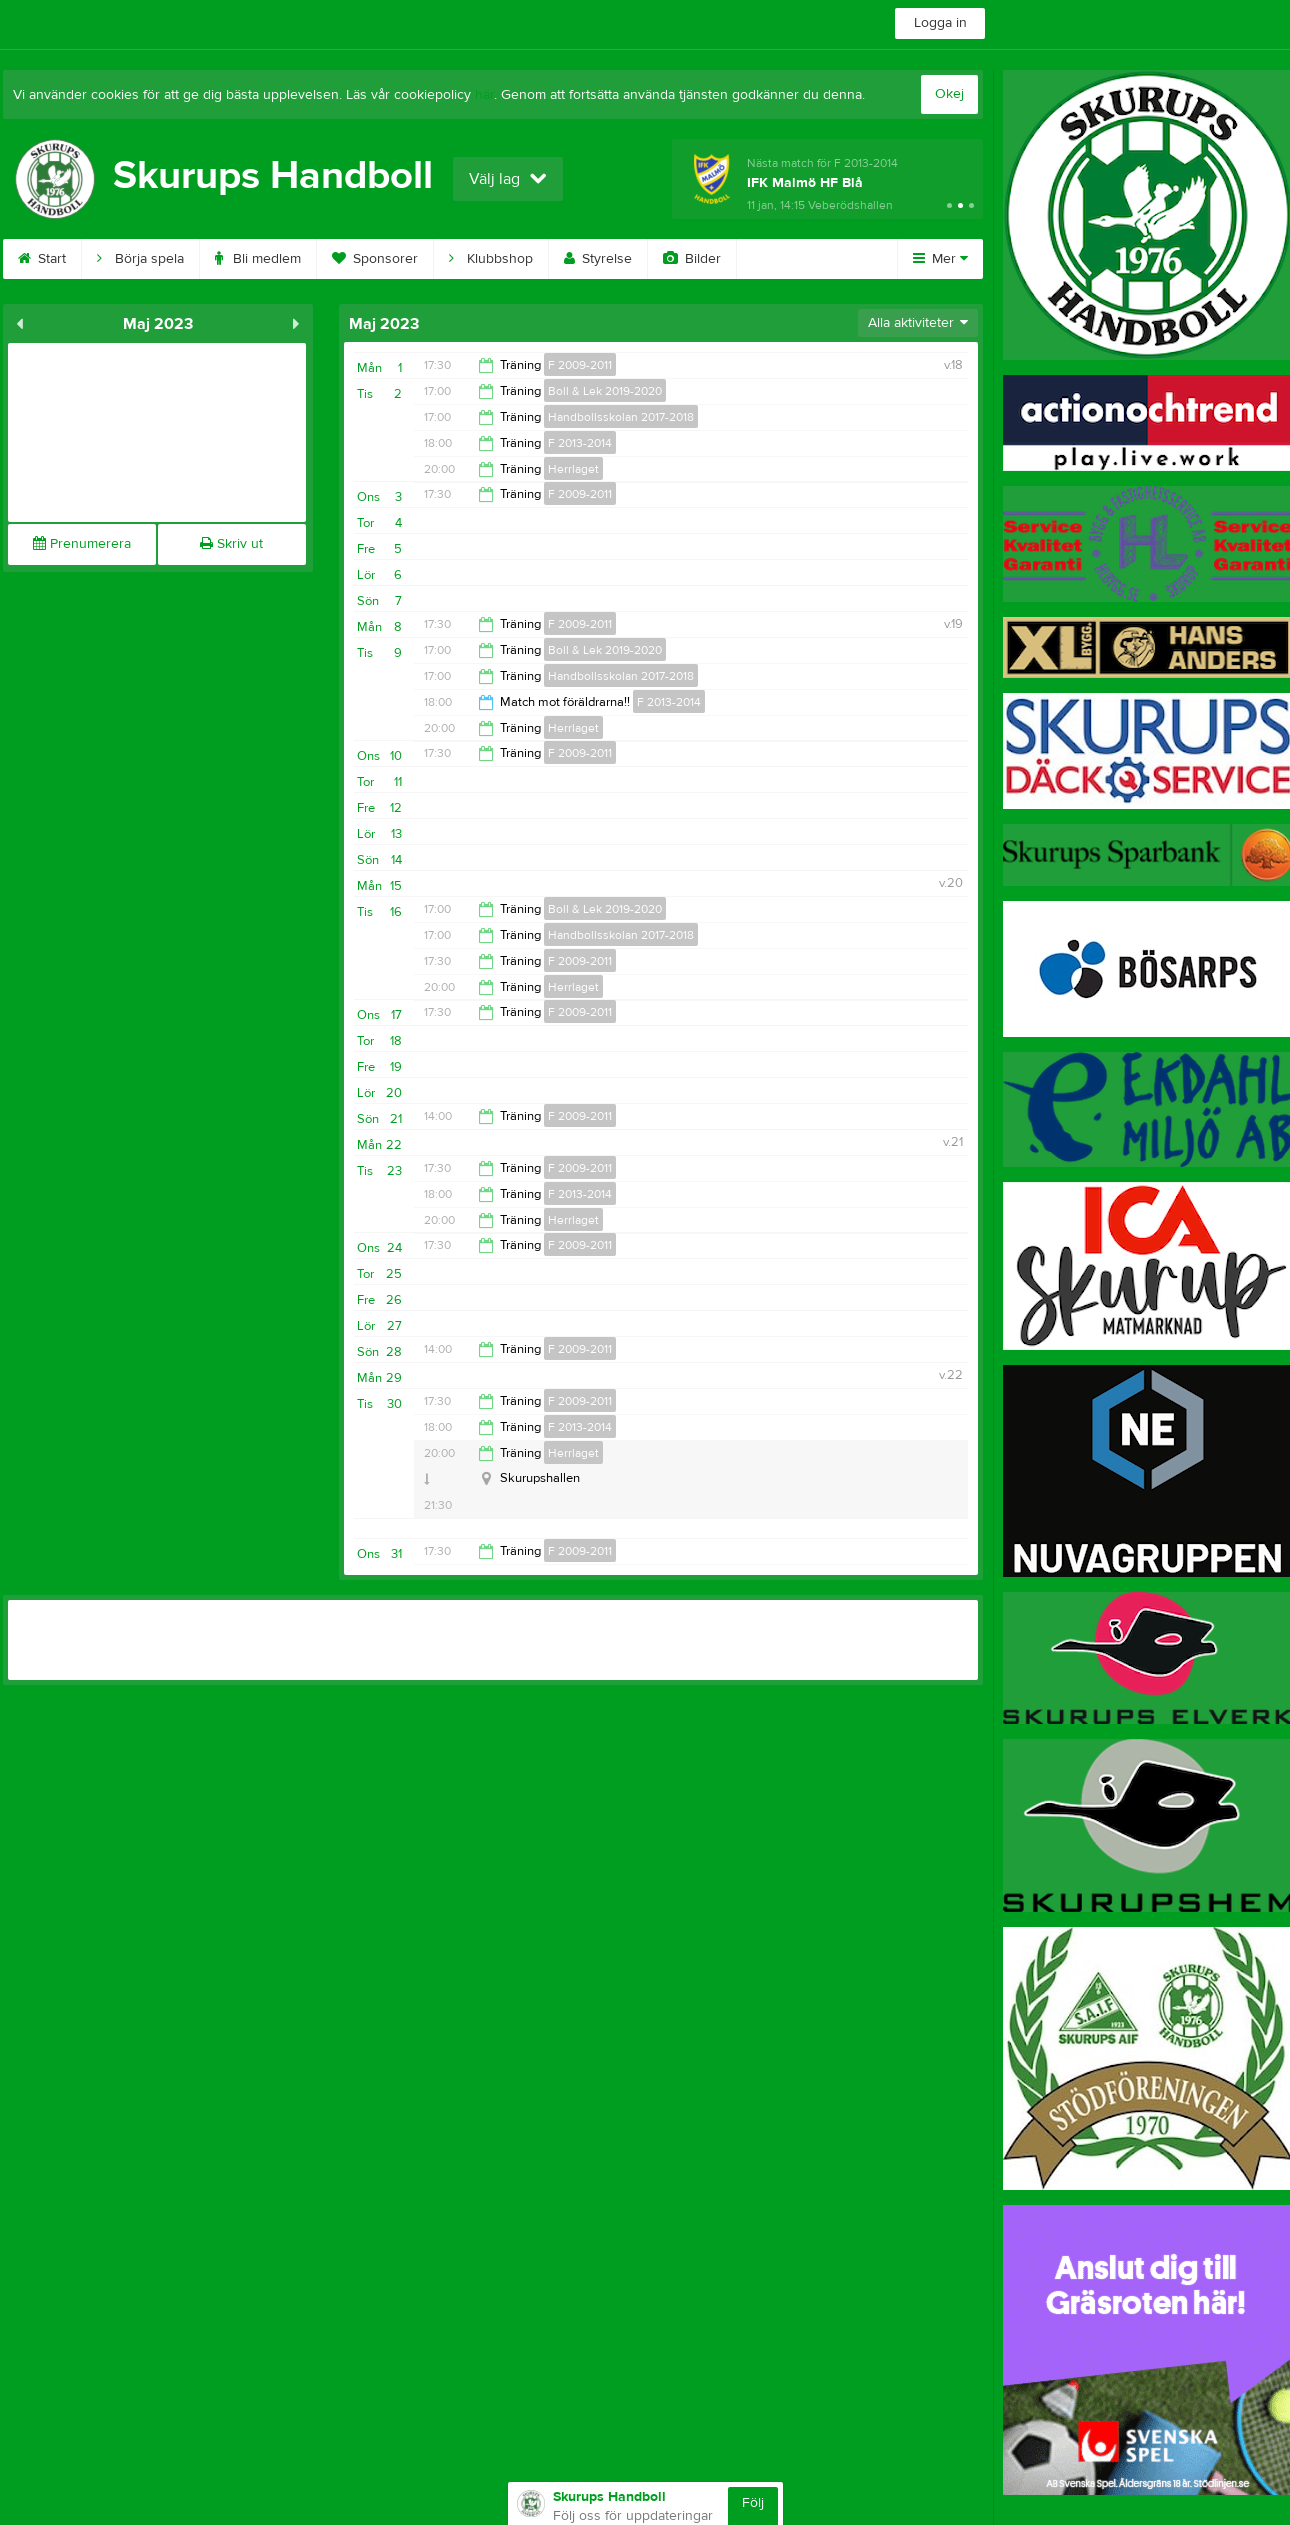  What do you see at coordinates (375, 259) in the screenshot?
I see `Sponsorer` at bounding box center [375, 259].